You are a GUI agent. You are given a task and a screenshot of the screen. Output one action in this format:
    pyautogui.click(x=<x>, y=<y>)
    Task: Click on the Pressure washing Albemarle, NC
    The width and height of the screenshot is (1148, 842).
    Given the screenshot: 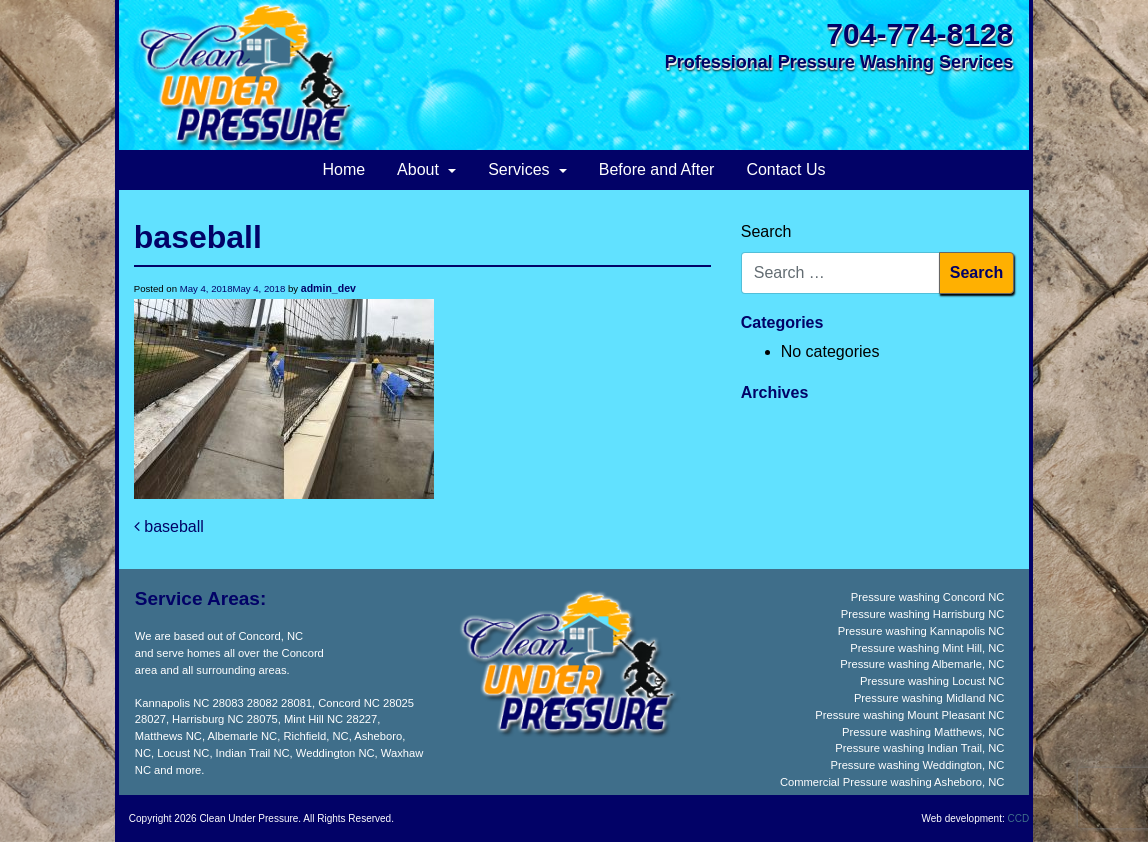 What is the action you would take?
    pyautogui.click(x=922, y=664)
    